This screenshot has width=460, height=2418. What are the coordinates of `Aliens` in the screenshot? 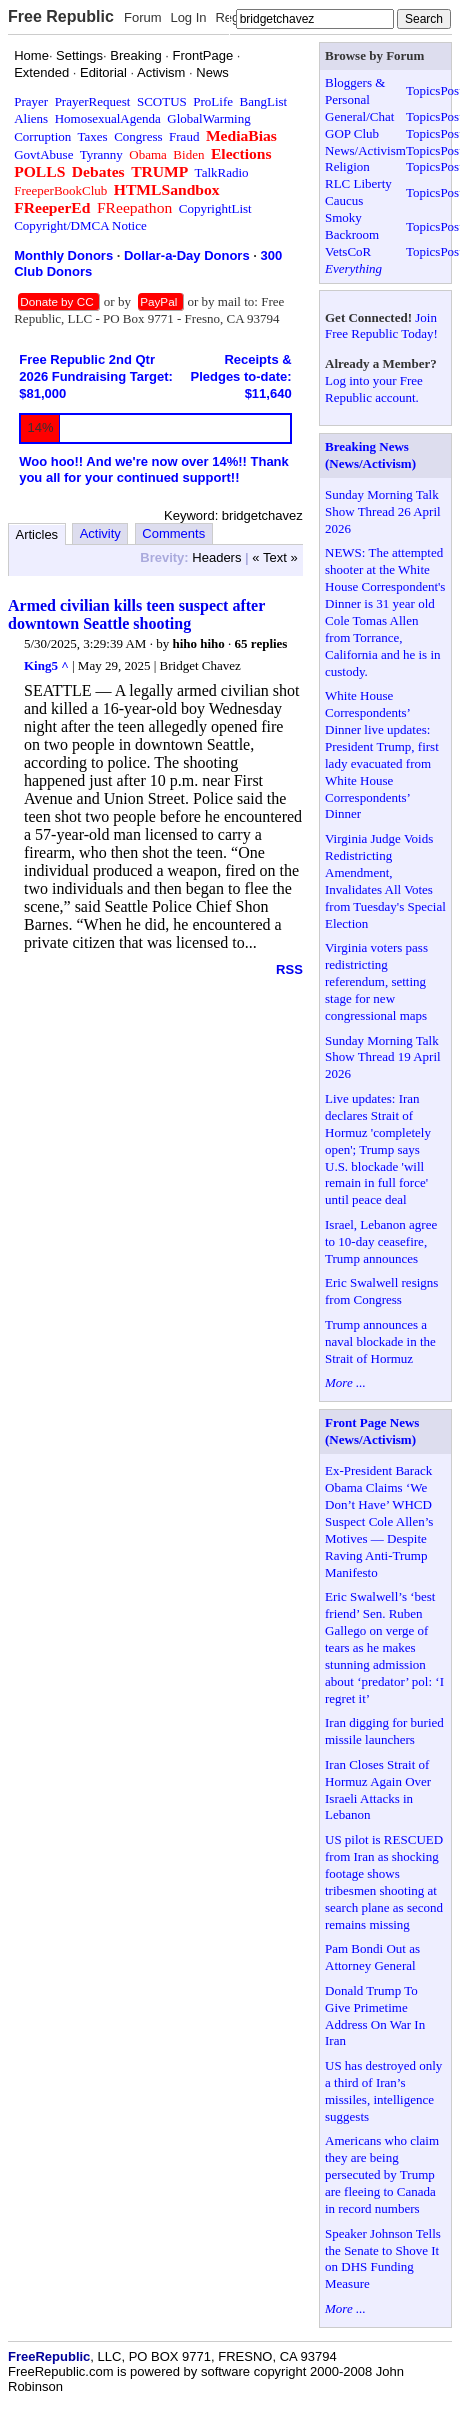 It's located at (31, 118).